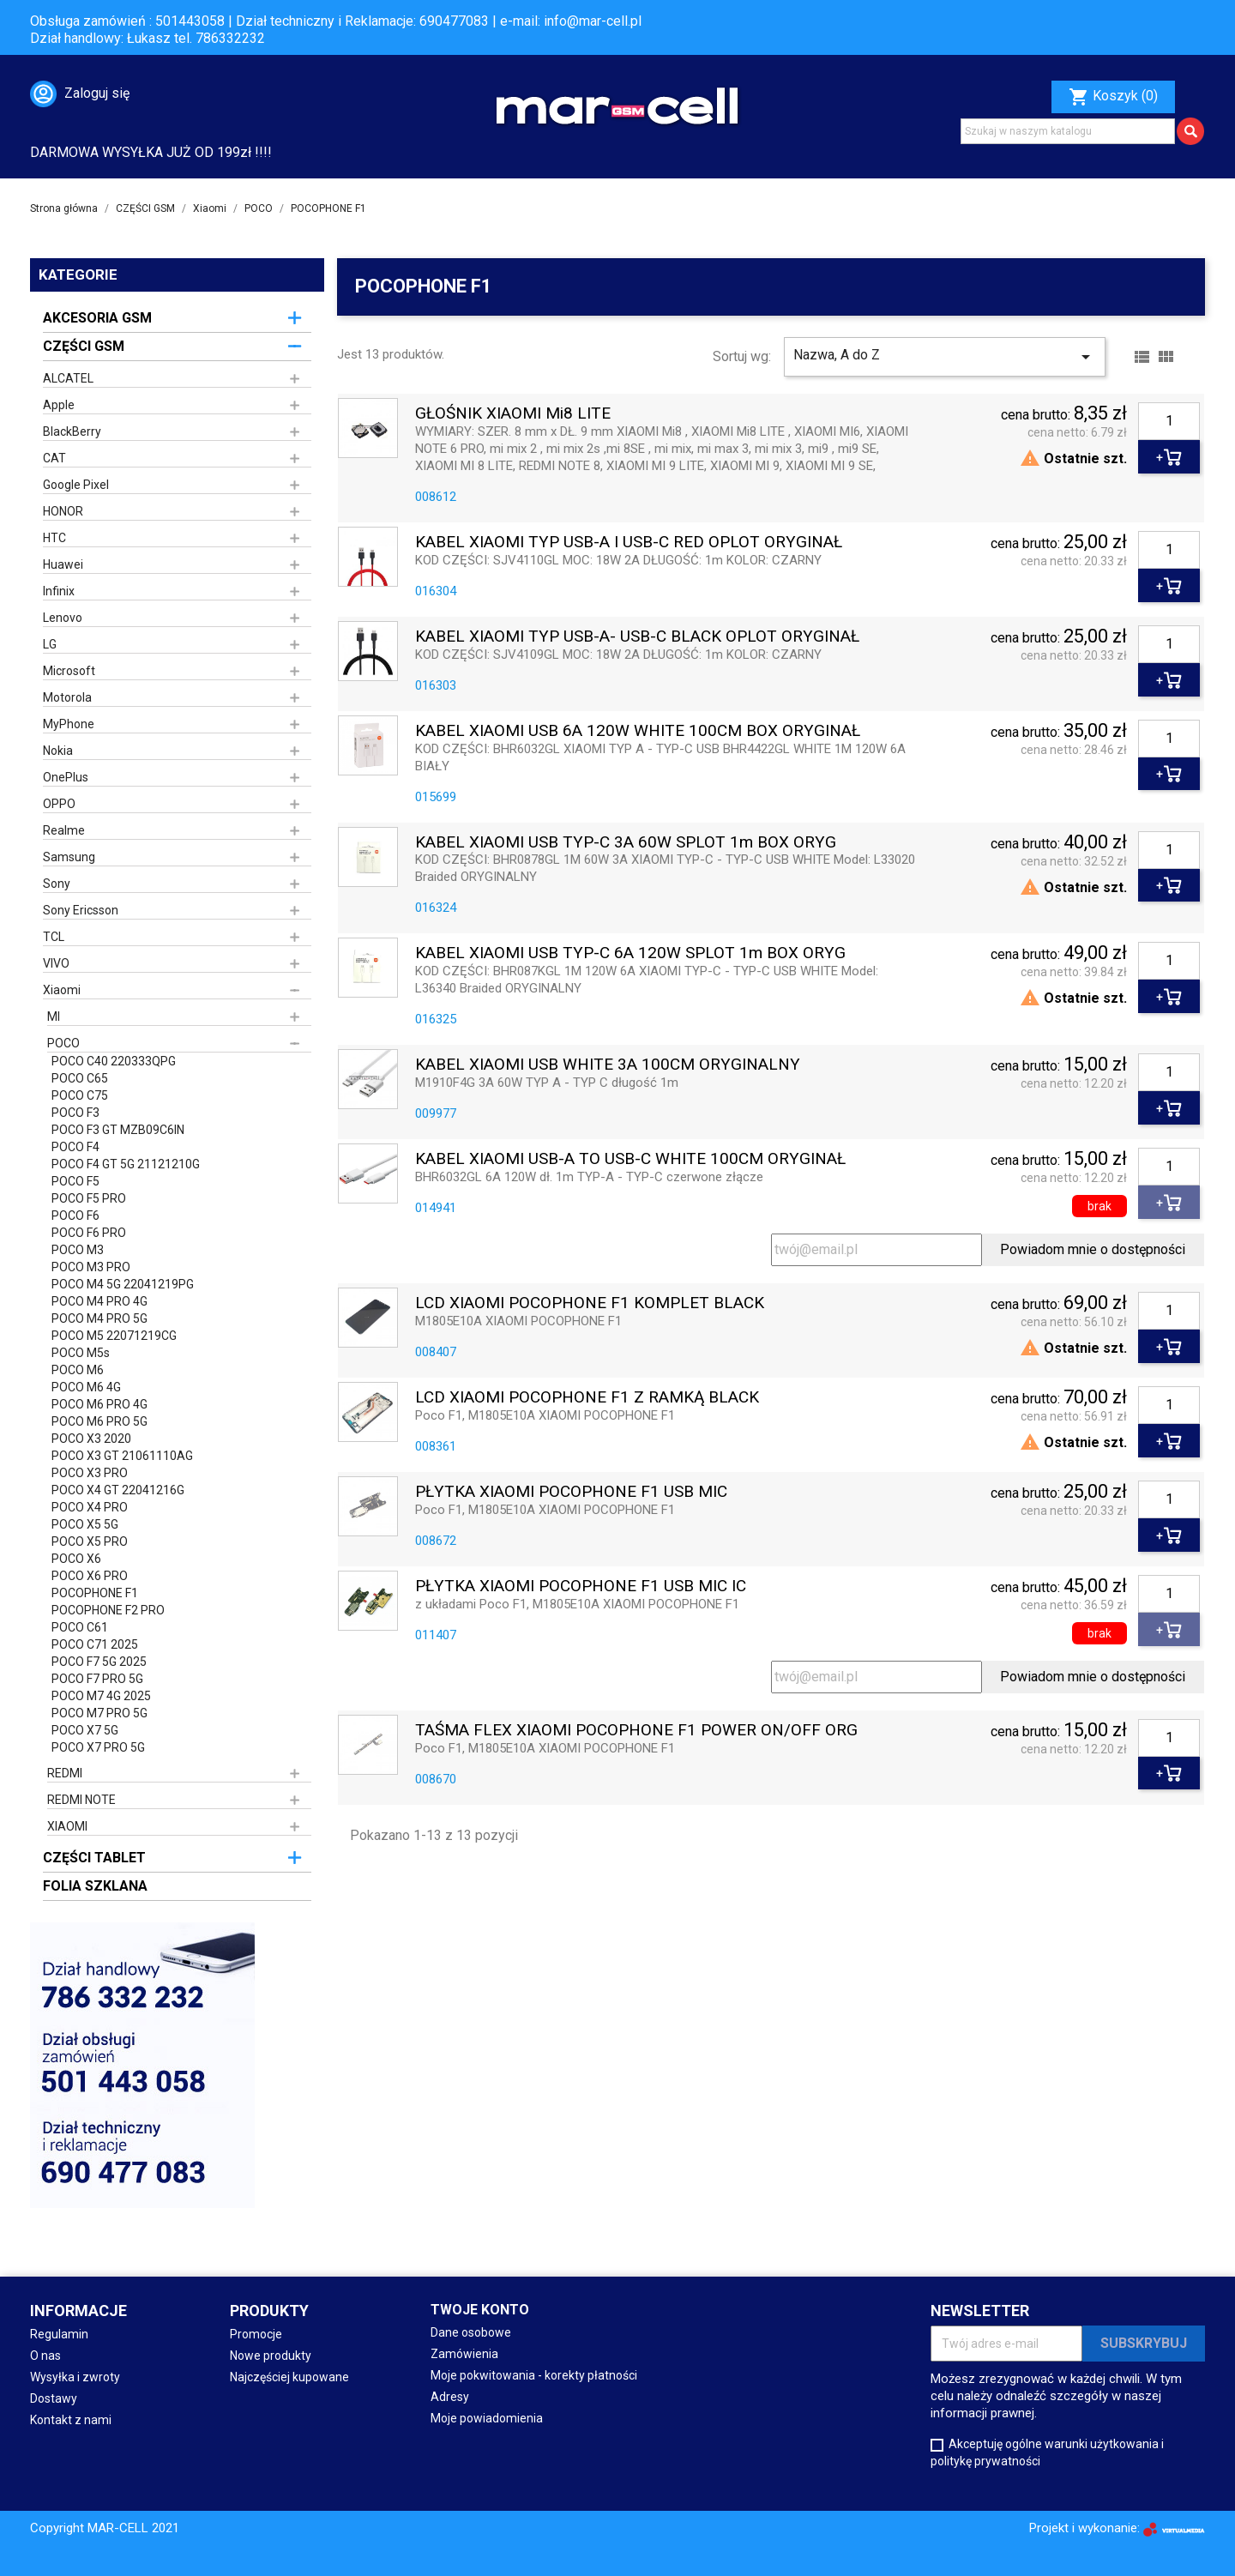 Image resolution: width=1235 pixels, height=2576 pixels. What do you see at coordinates (59, 405) in the screenshot?
I see `Apple` at bounding box center [59, 405].